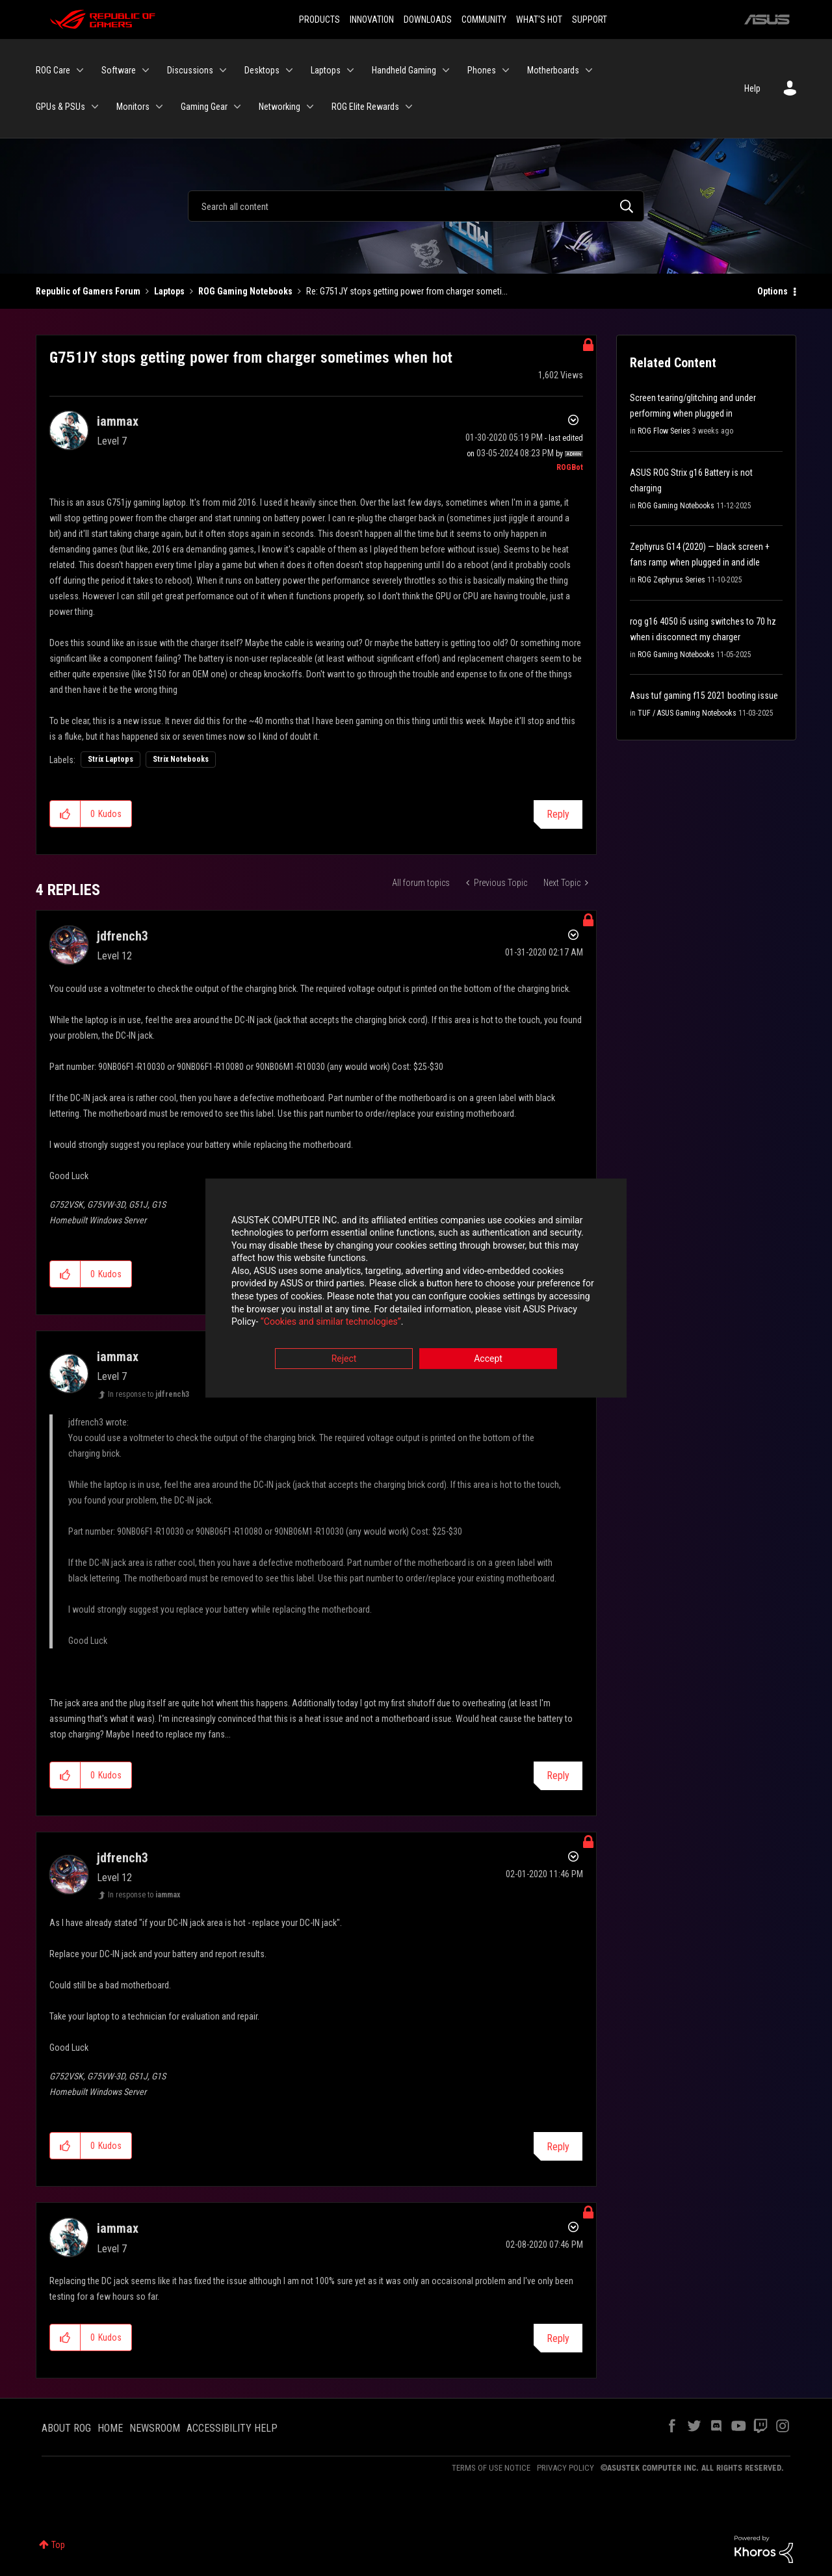 Image resolution: width=832 pixels, height=2576 pixels. I want to click on [View Profile of iammax], so click(117, 421).